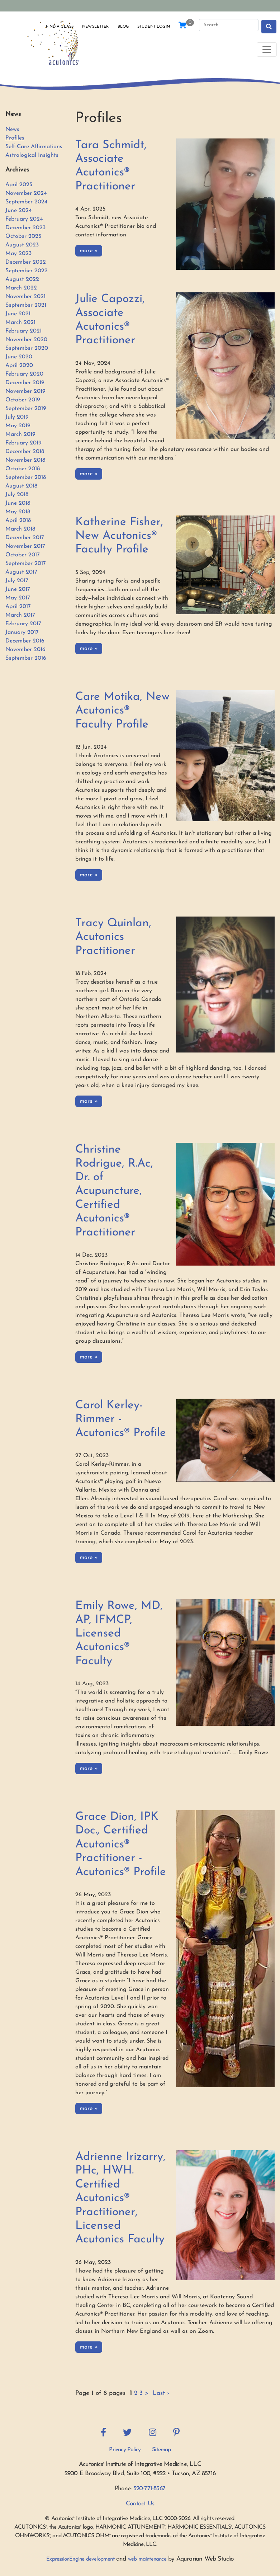 The height and width of the screenshot is (2576, 280). Describe the element at coordinates (18, 210) in the screenshot. I see `June 2024` at that location.